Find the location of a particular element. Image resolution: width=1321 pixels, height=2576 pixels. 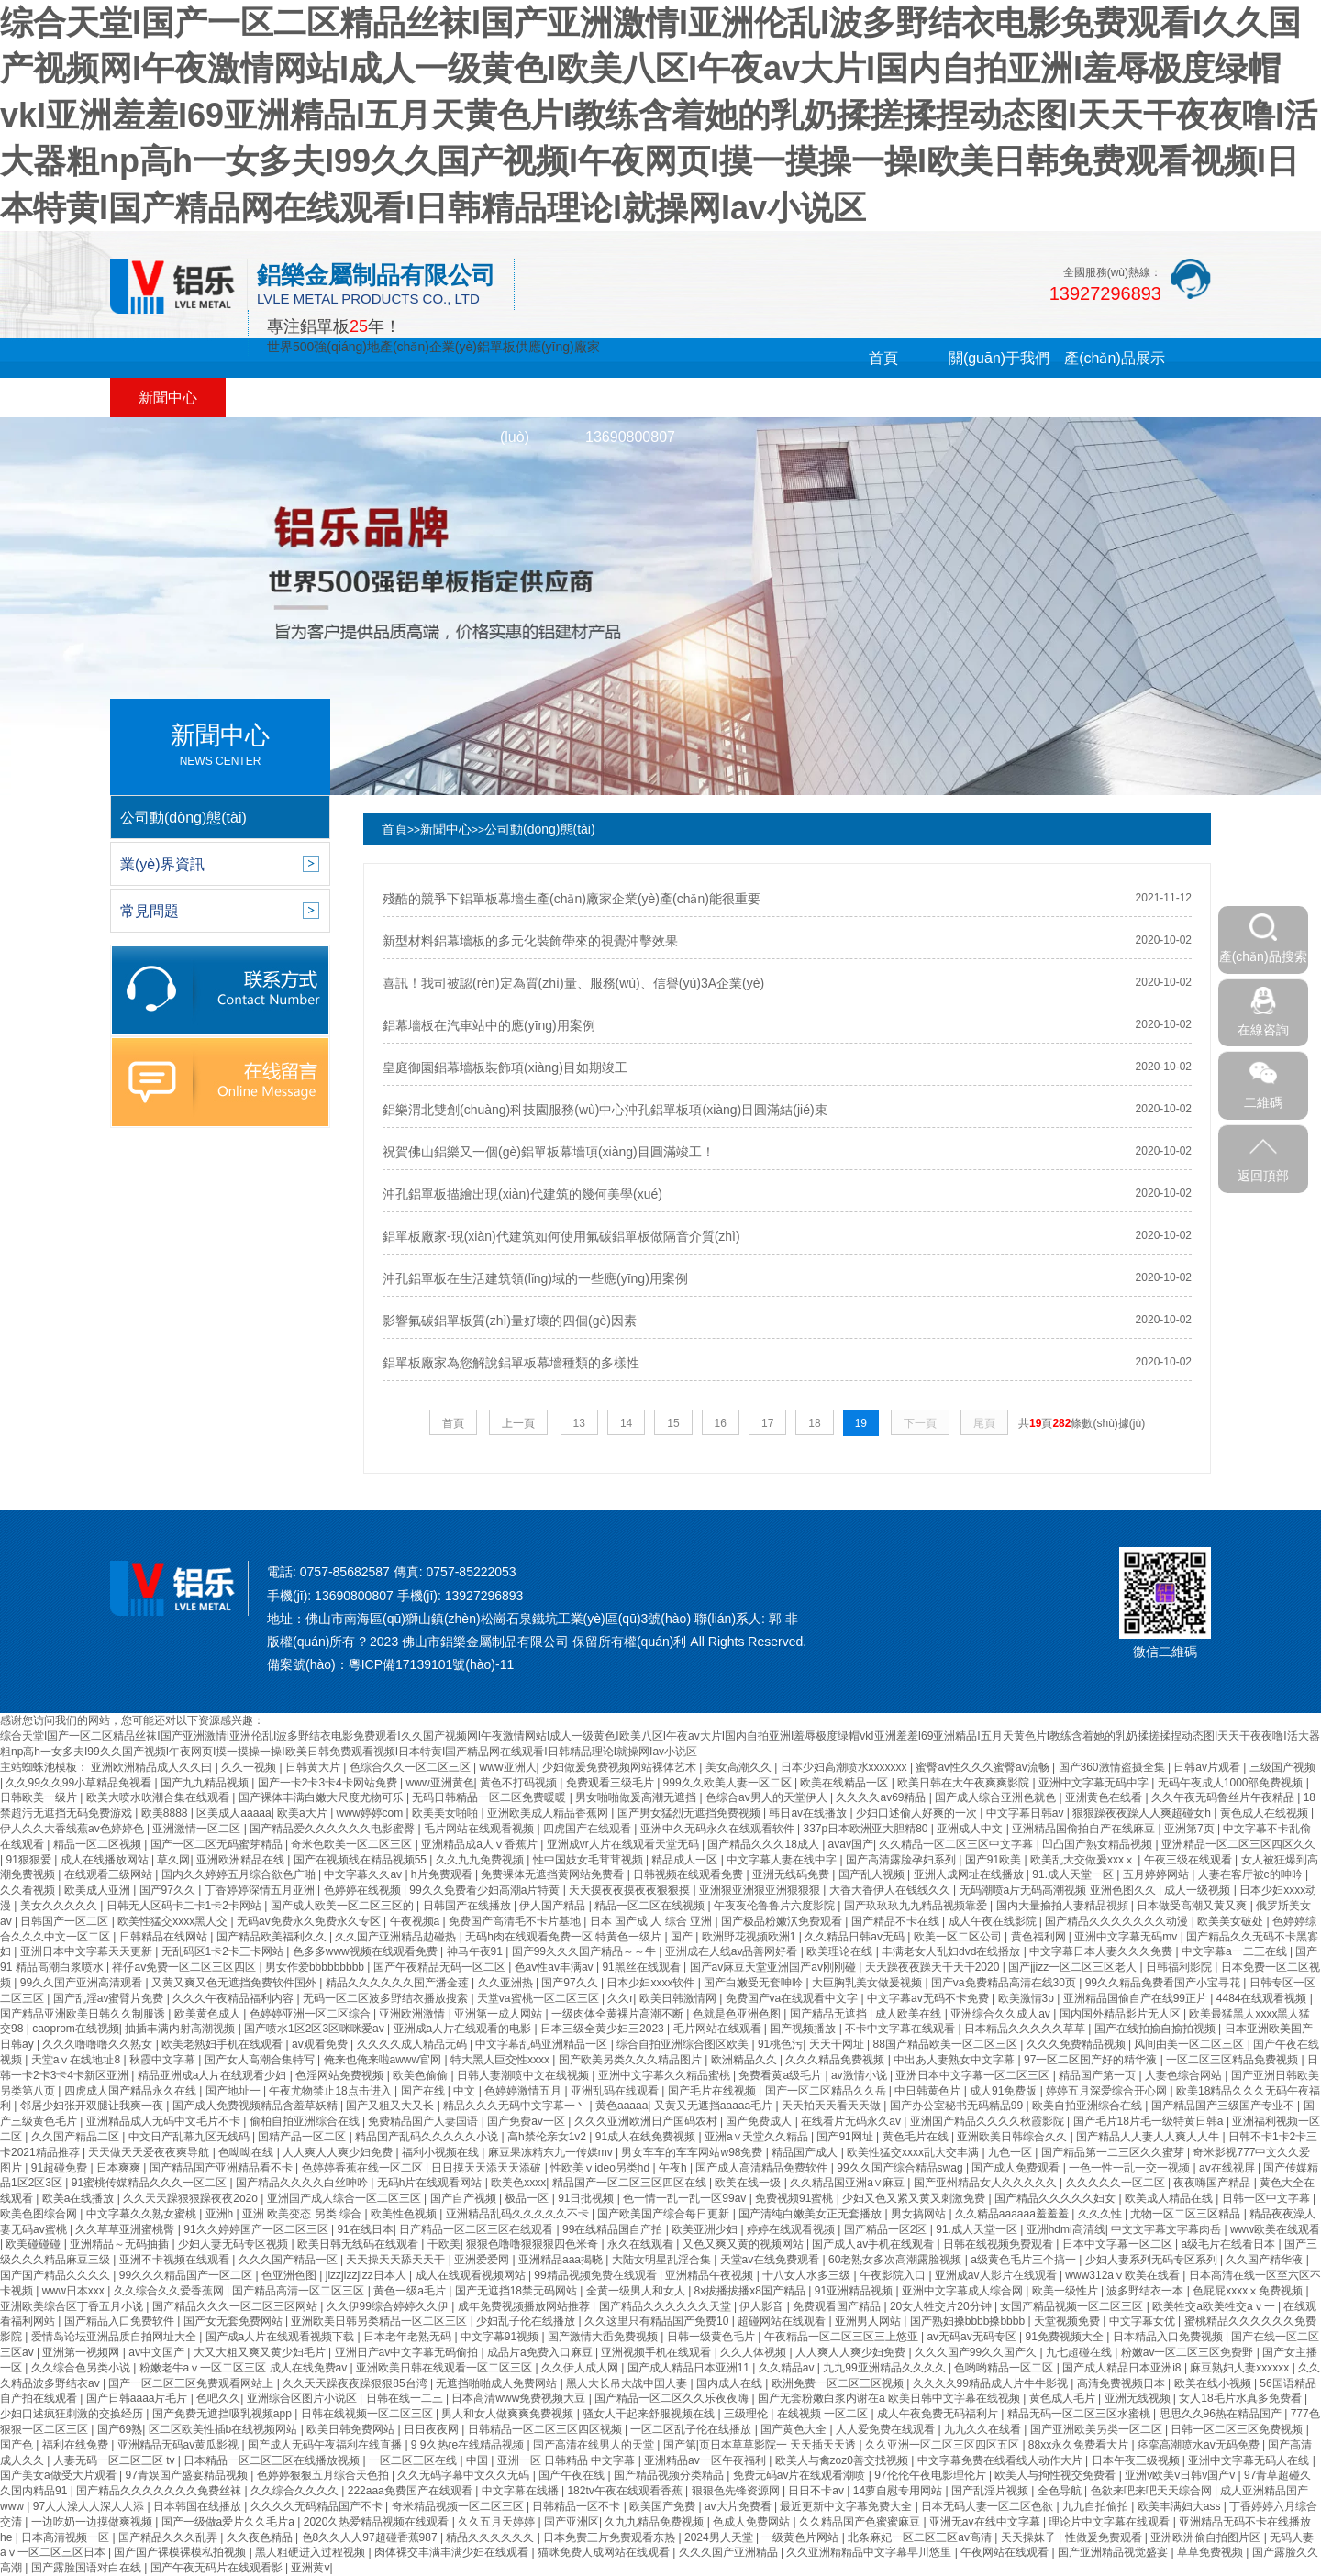

999久久欧美人妻一区二区 is located at coordinates (728, 1782).